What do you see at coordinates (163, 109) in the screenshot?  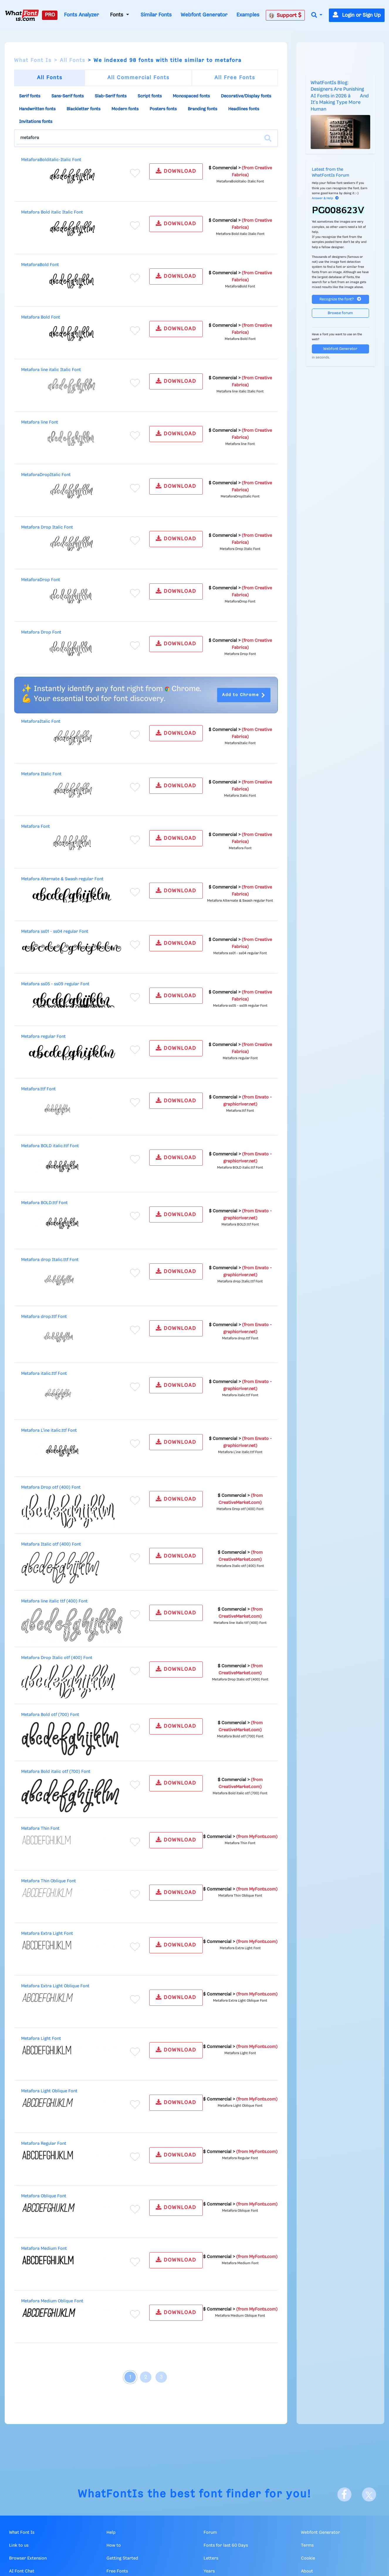 I see `Posters fonts` at bounding box center [163, 109].